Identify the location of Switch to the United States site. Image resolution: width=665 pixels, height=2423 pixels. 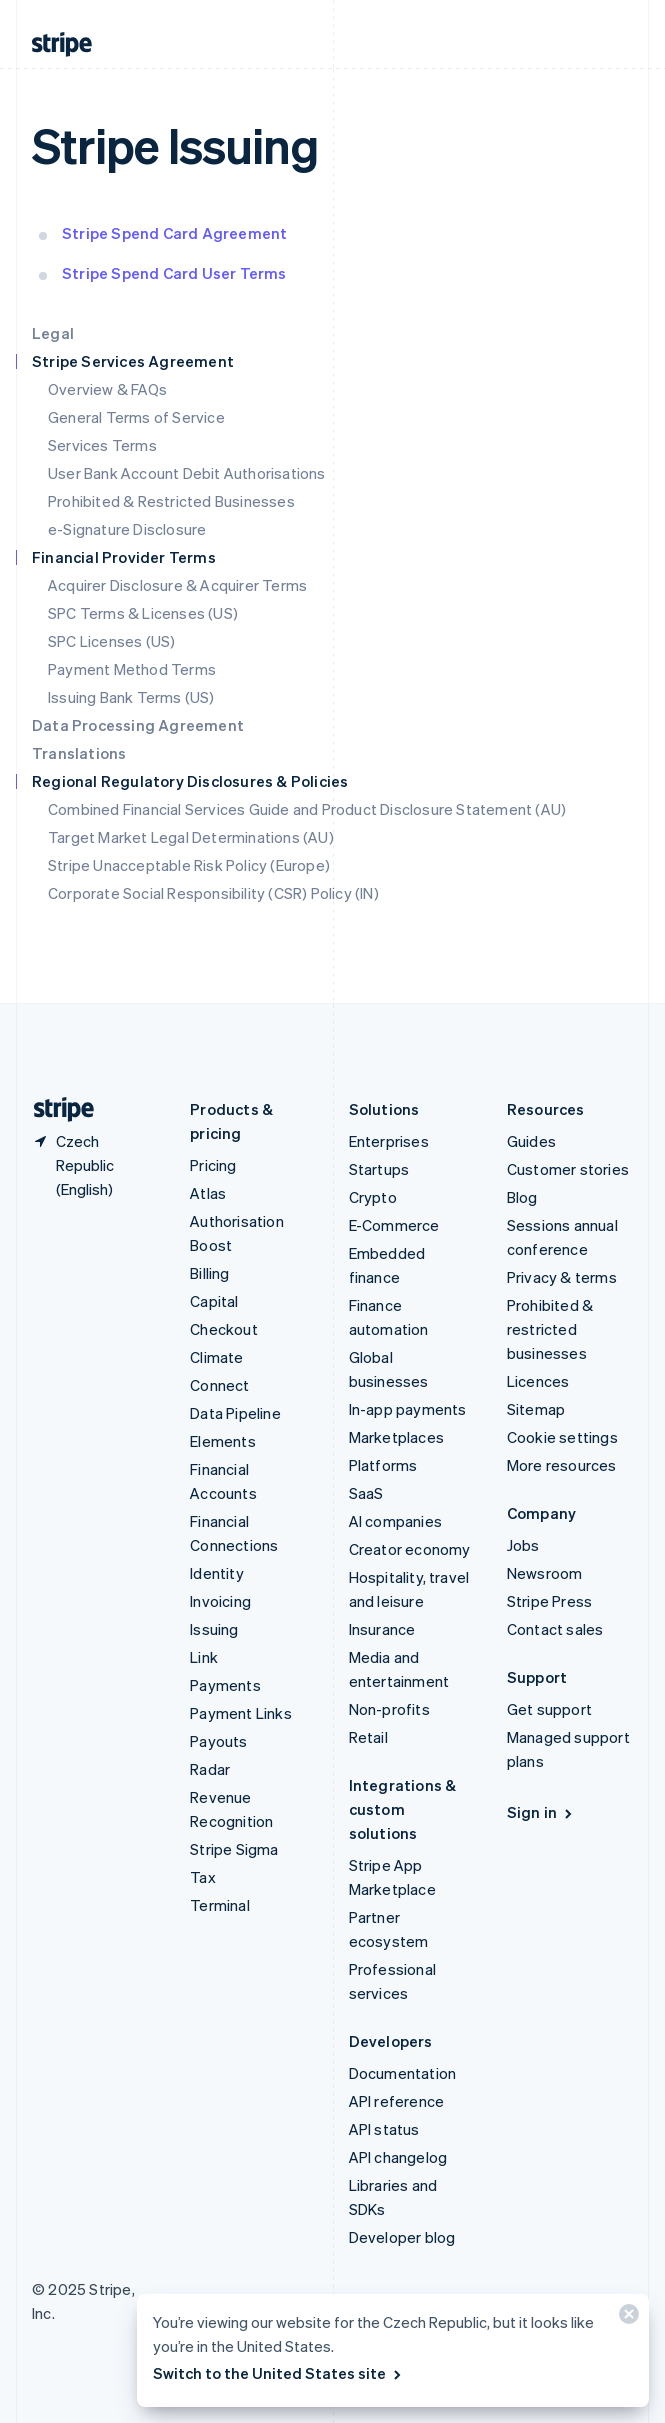
(278, 2373).